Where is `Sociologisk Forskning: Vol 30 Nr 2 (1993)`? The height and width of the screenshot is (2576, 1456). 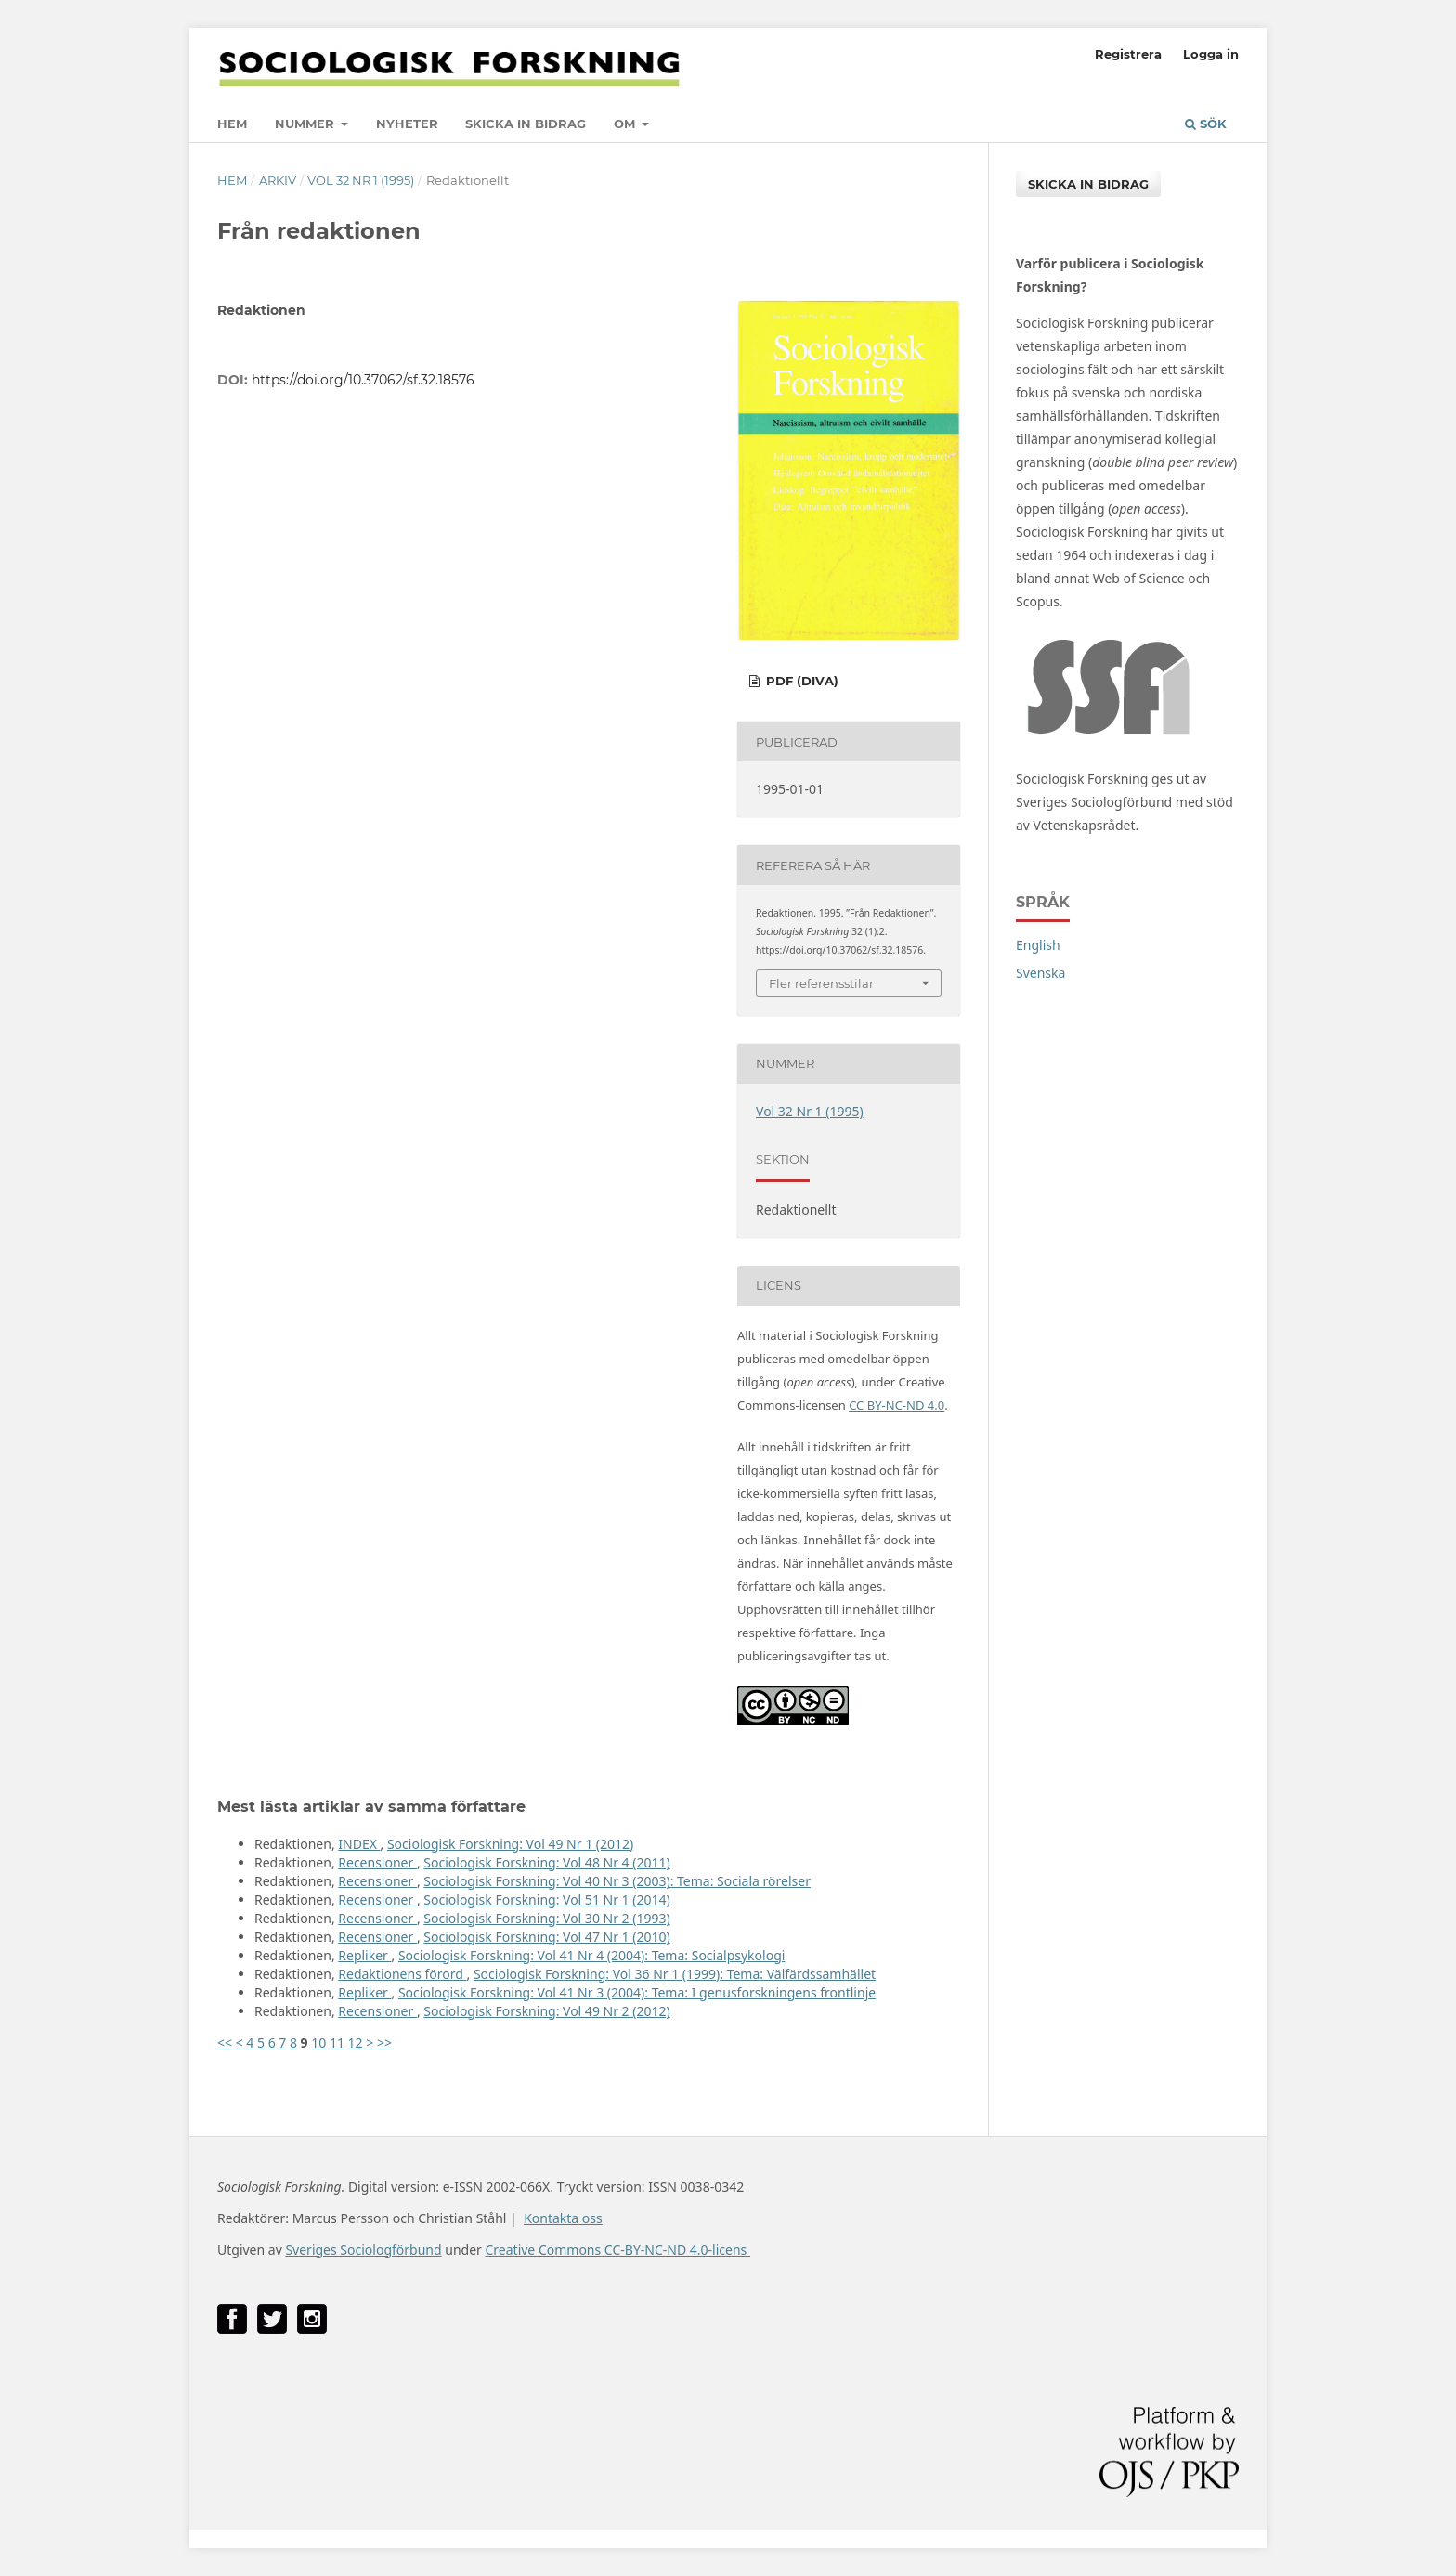 Sociologisk Forskning: Vol 30 Nr 2 (1993) is located at coordinates (546, 1918).